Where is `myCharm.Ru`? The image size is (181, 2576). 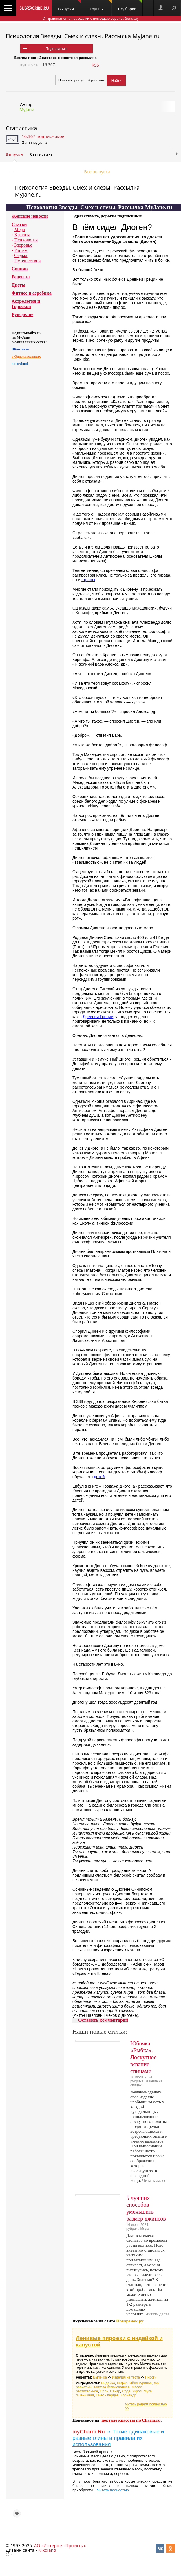 myCharm.Ru is located at coordinates (88, 2432).